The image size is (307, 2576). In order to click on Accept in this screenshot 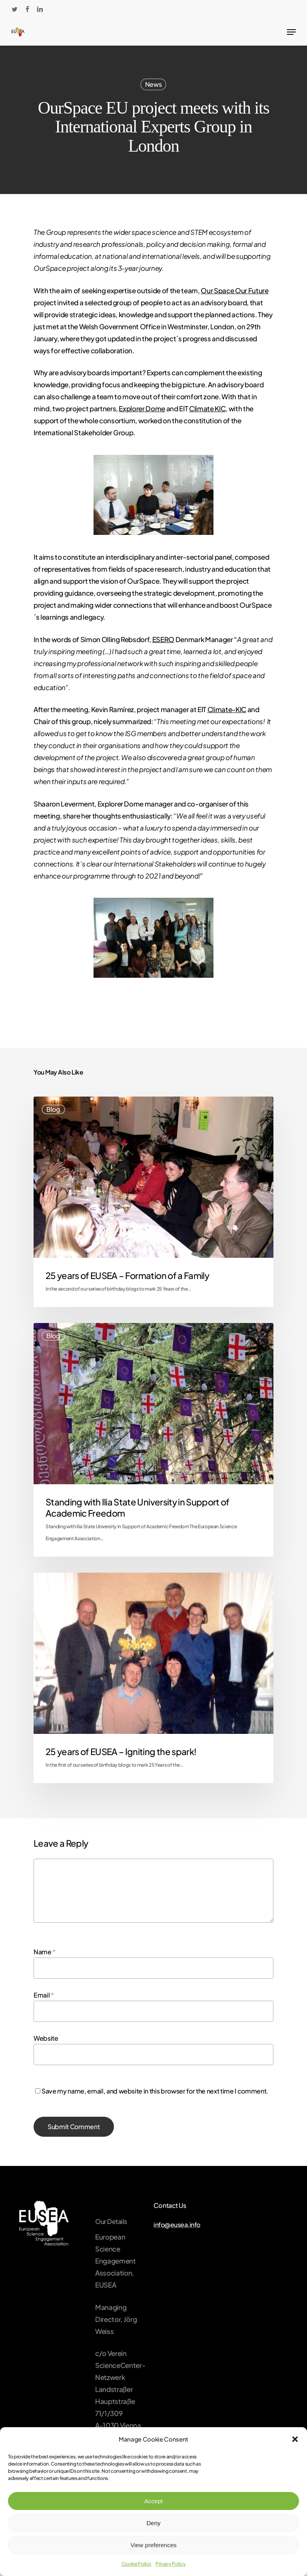, I will do `click(153, 2501)`.